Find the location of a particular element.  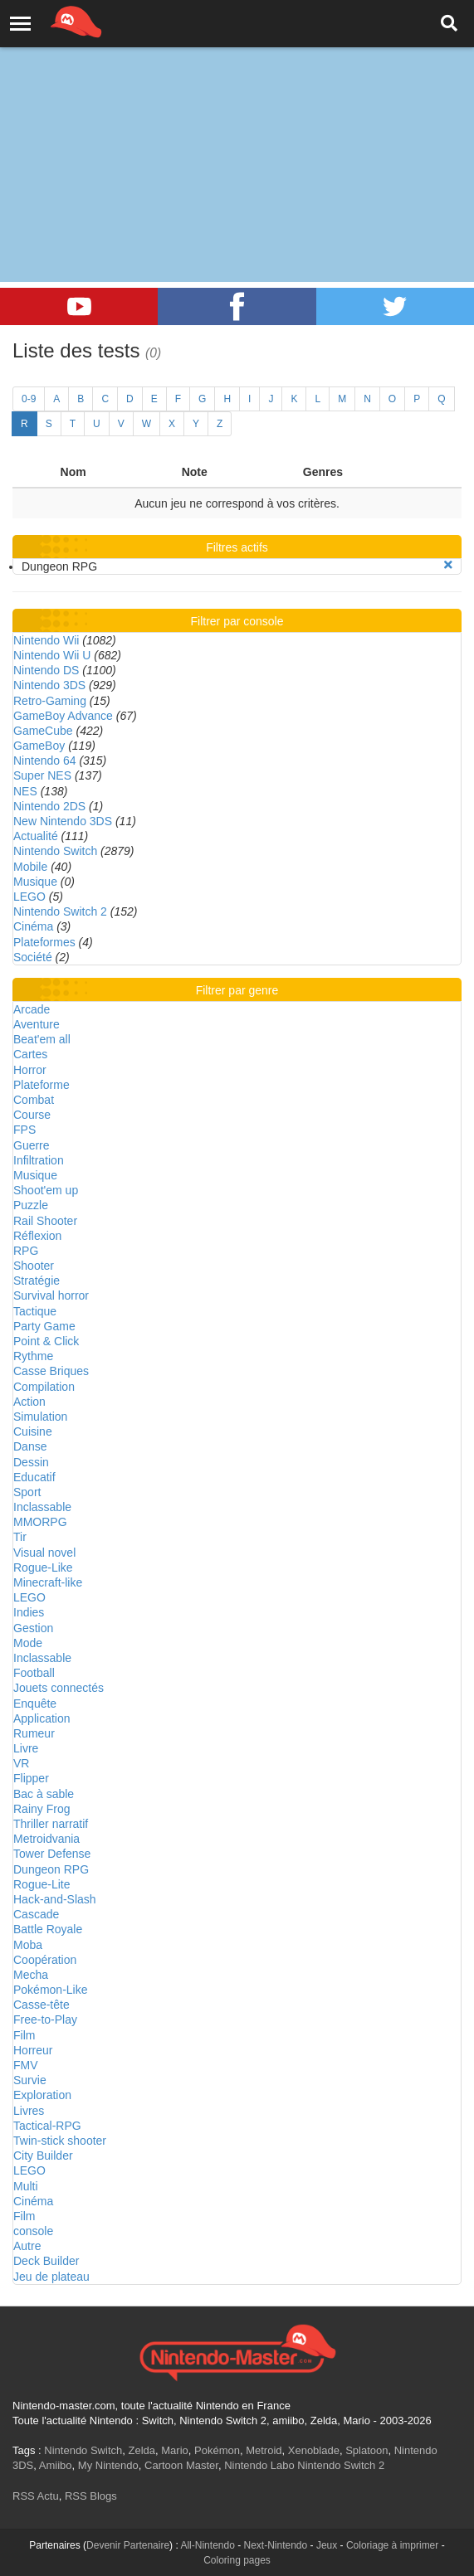

Autre is located at coordinates (27, 2246).